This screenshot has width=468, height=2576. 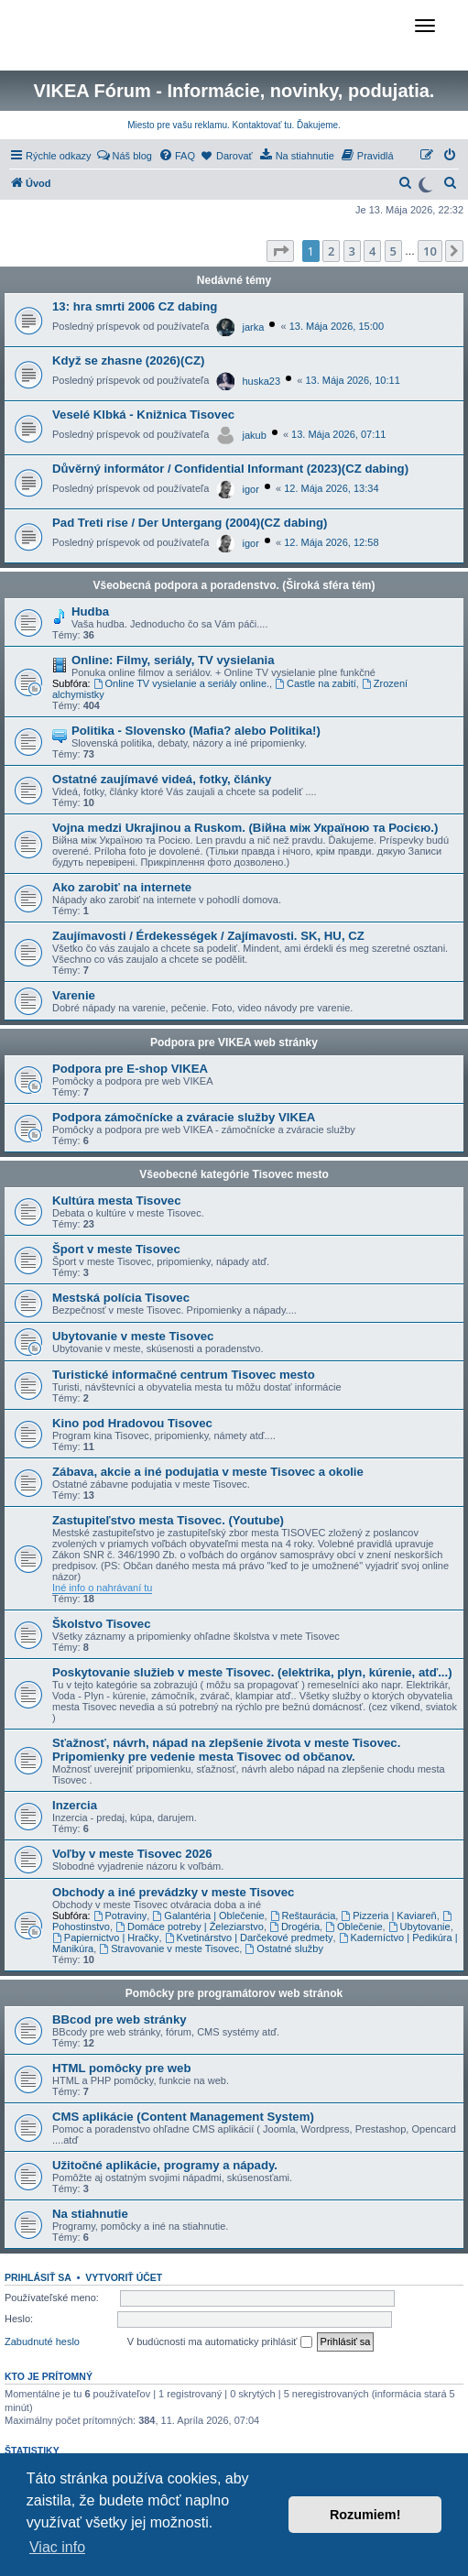 What do you see at coordinates (226, 1749) in the screenshot?
I see `Sťažnosť, návrh, nápad na zlepšenie života v meste Tisovec. Pripomienky pre vedenie mesta Tisovec od občanov.` at bounding box center [226, 1749].